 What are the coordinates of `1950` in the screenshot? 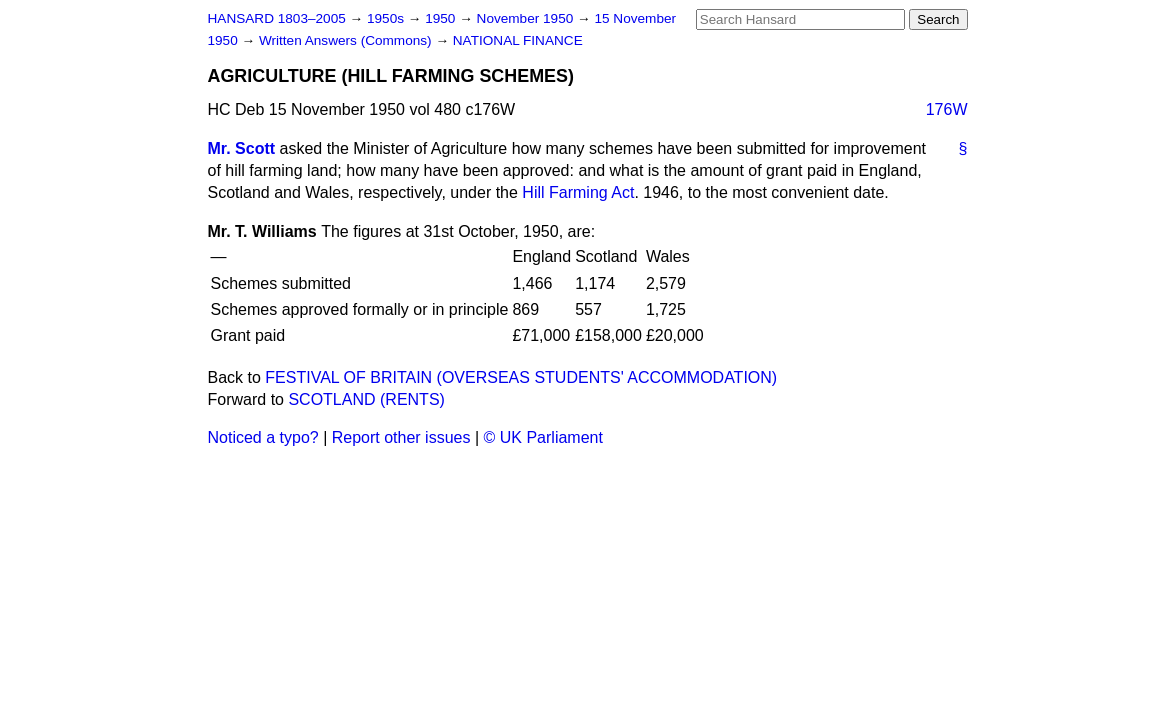 It's located at (442, 18).